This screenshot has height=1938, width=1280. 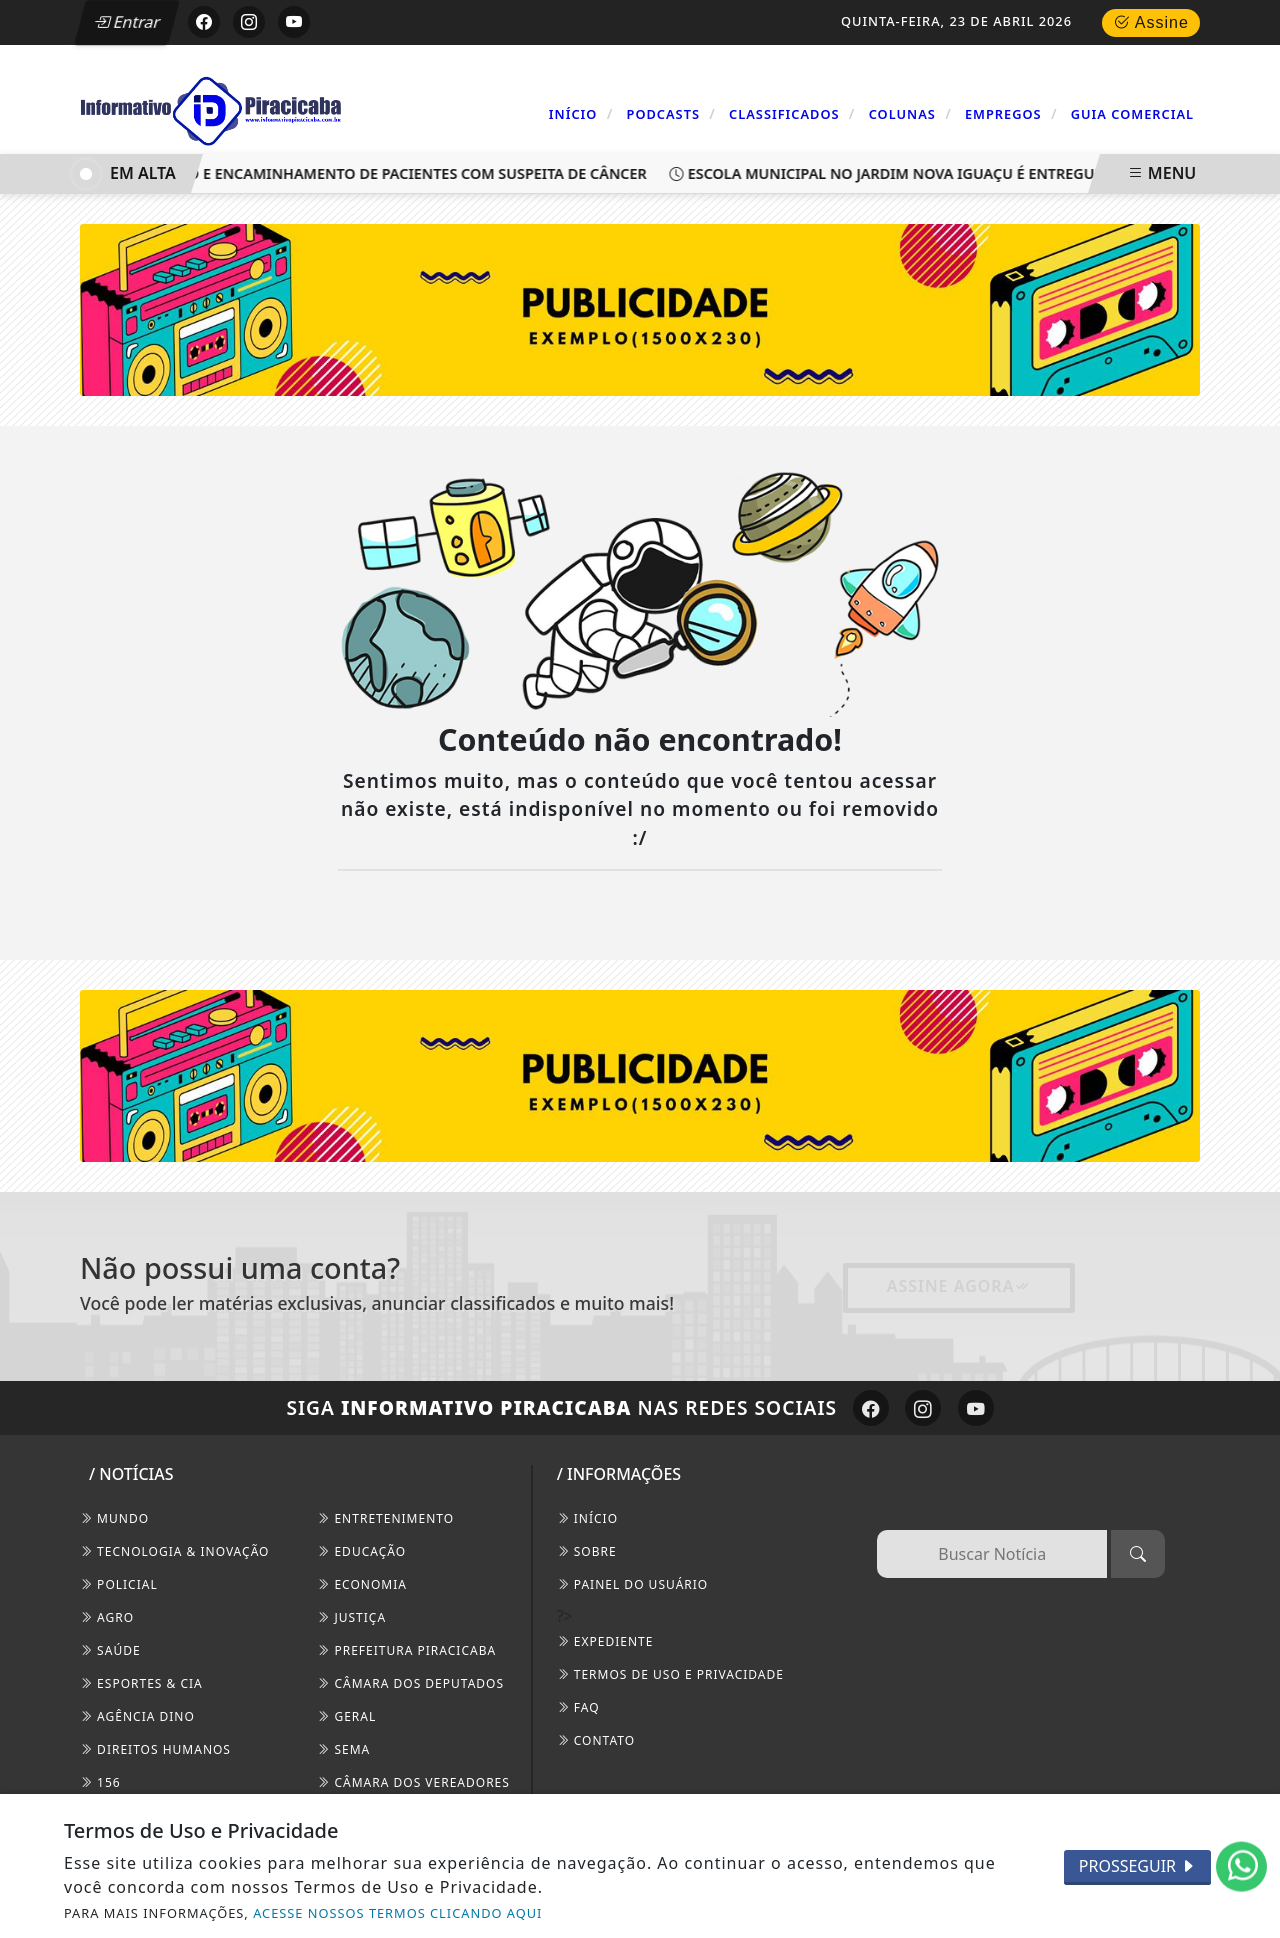 I want to click on Entretenimento, so click(x=385, y=1518).